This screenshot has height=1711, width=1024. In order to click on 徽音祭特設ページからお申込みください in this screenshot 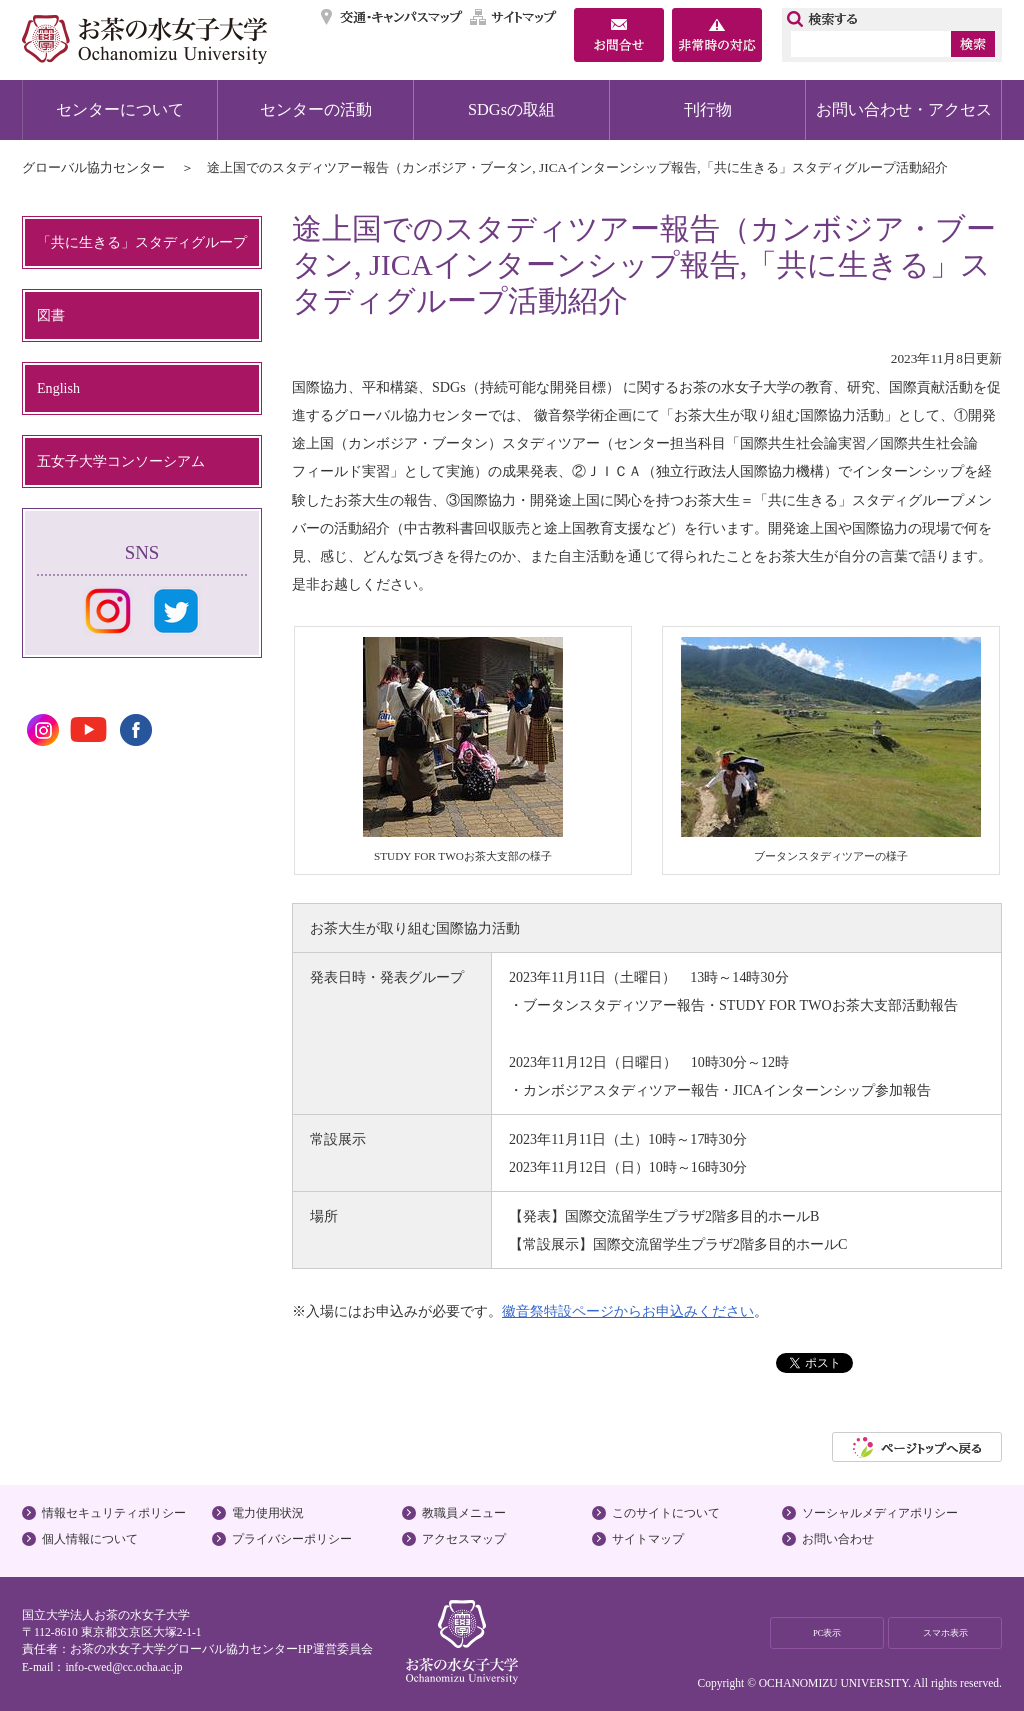, I will do `click(628, 1311)`.